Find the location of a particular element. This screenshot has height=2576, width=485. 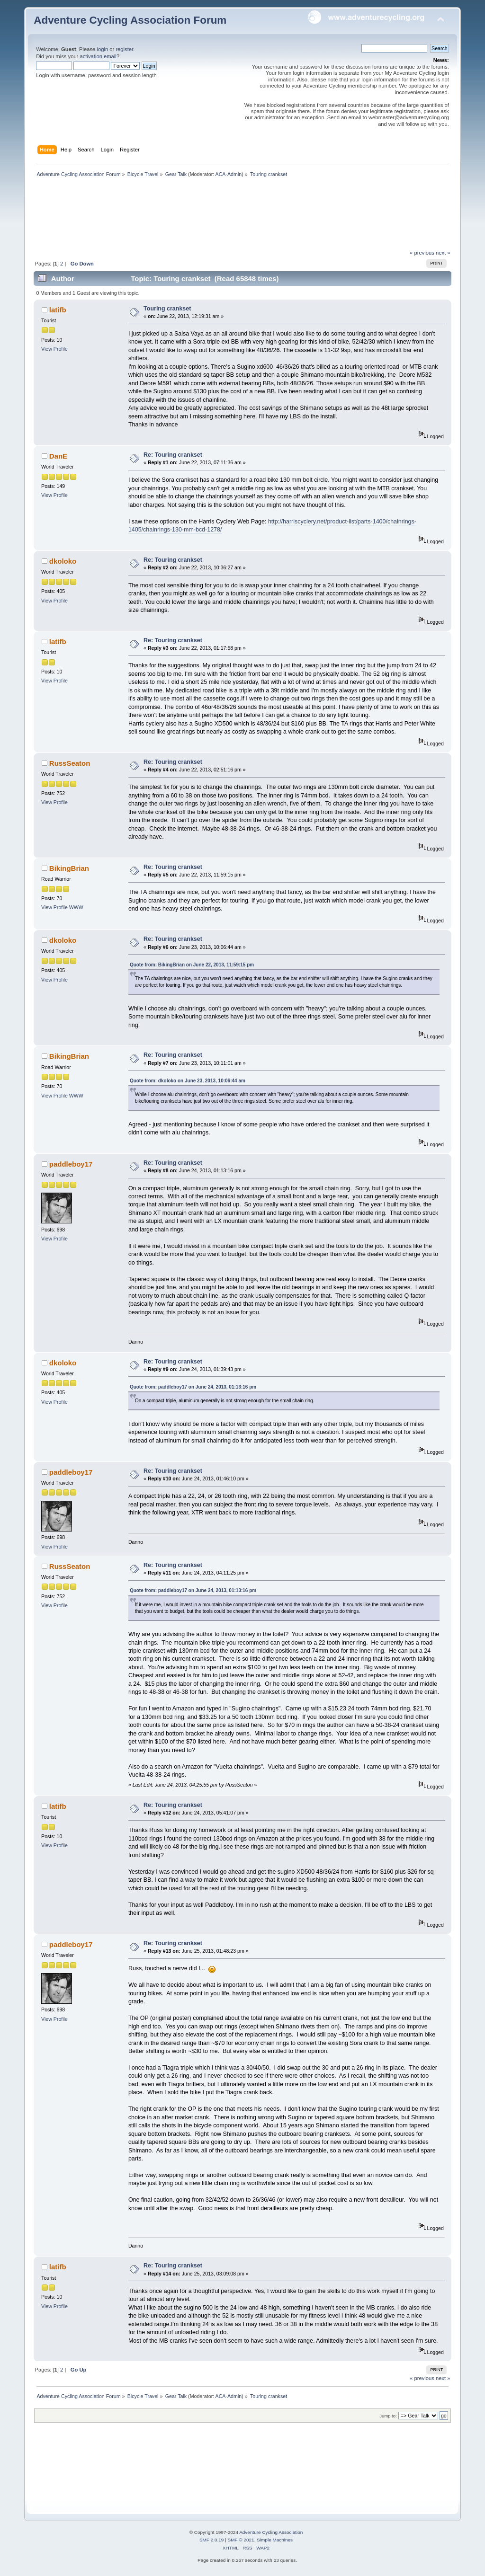

Quote from: BikingBrian on June 22, 2013, 11:59:15 pm is located at coordinates (192, 964).